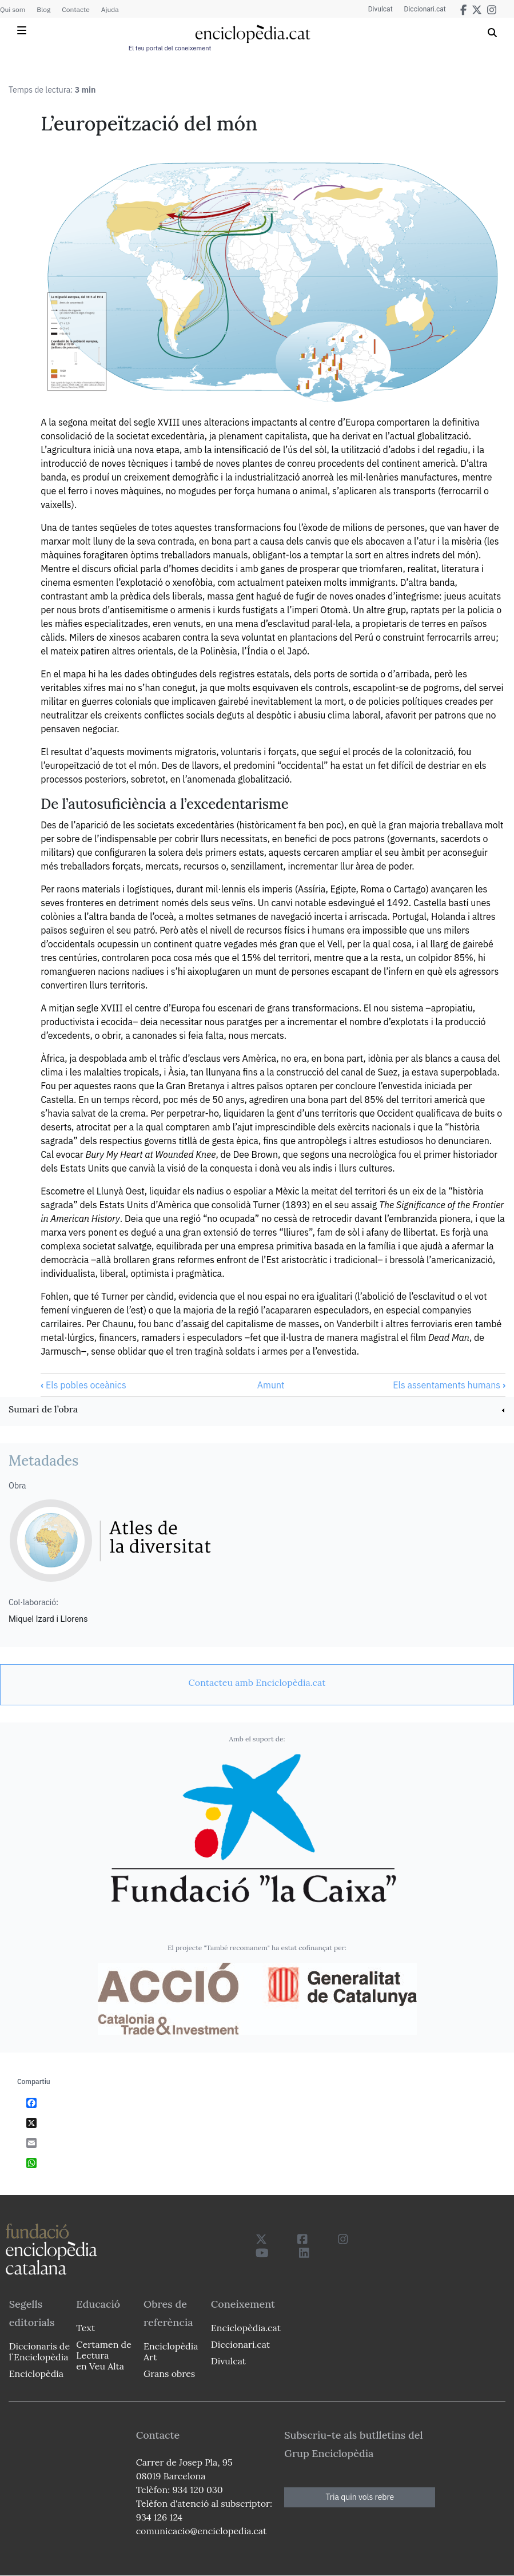 Image resolution: width=514 pixels, height=2576 pixels. Describe the element at coordinates (39, 2351) in the screenshot. I see `Diccionaris de l`Enciclopèdia` at that location.